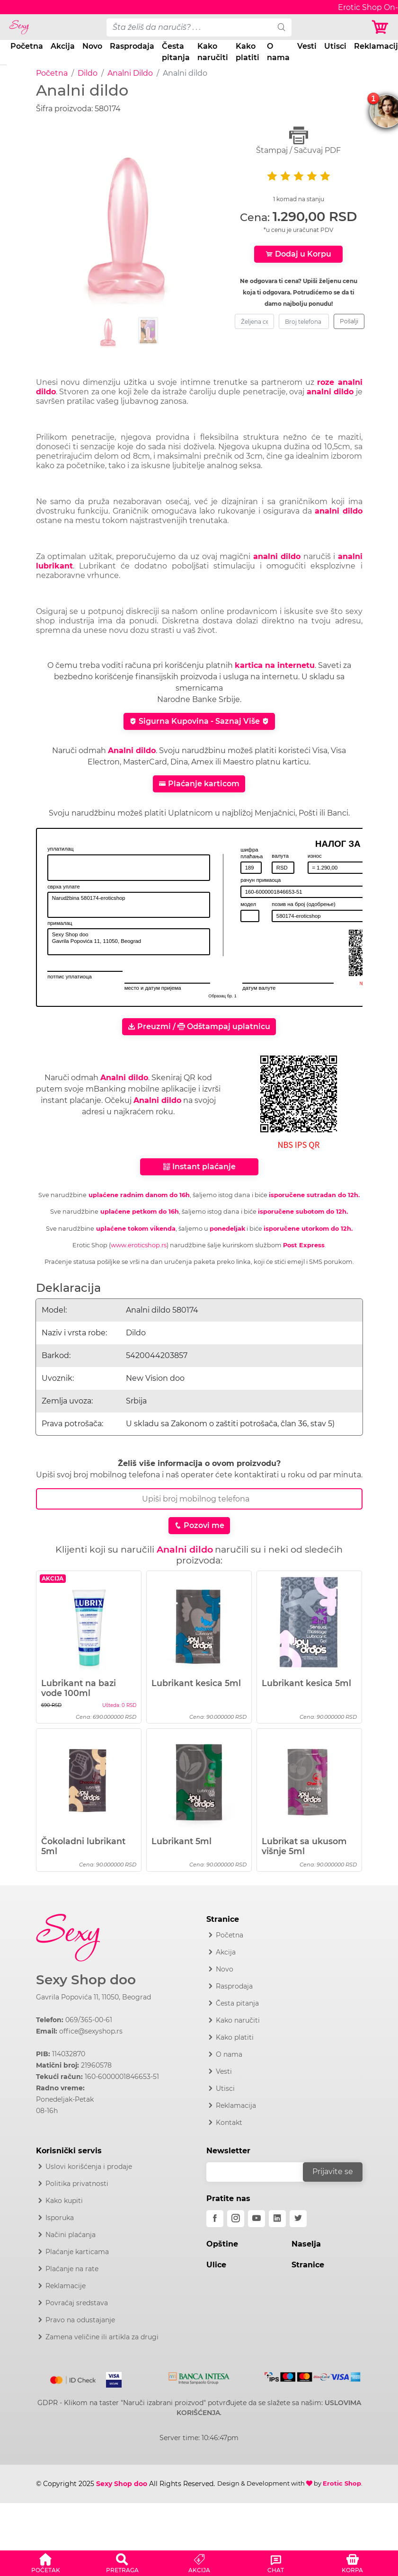 The width and height of the screenshot is (398, 2576). Describe the element at coordinates (128, 905) in the screenshot. I see `Narudžbina 580174-eroticshop` at that location.